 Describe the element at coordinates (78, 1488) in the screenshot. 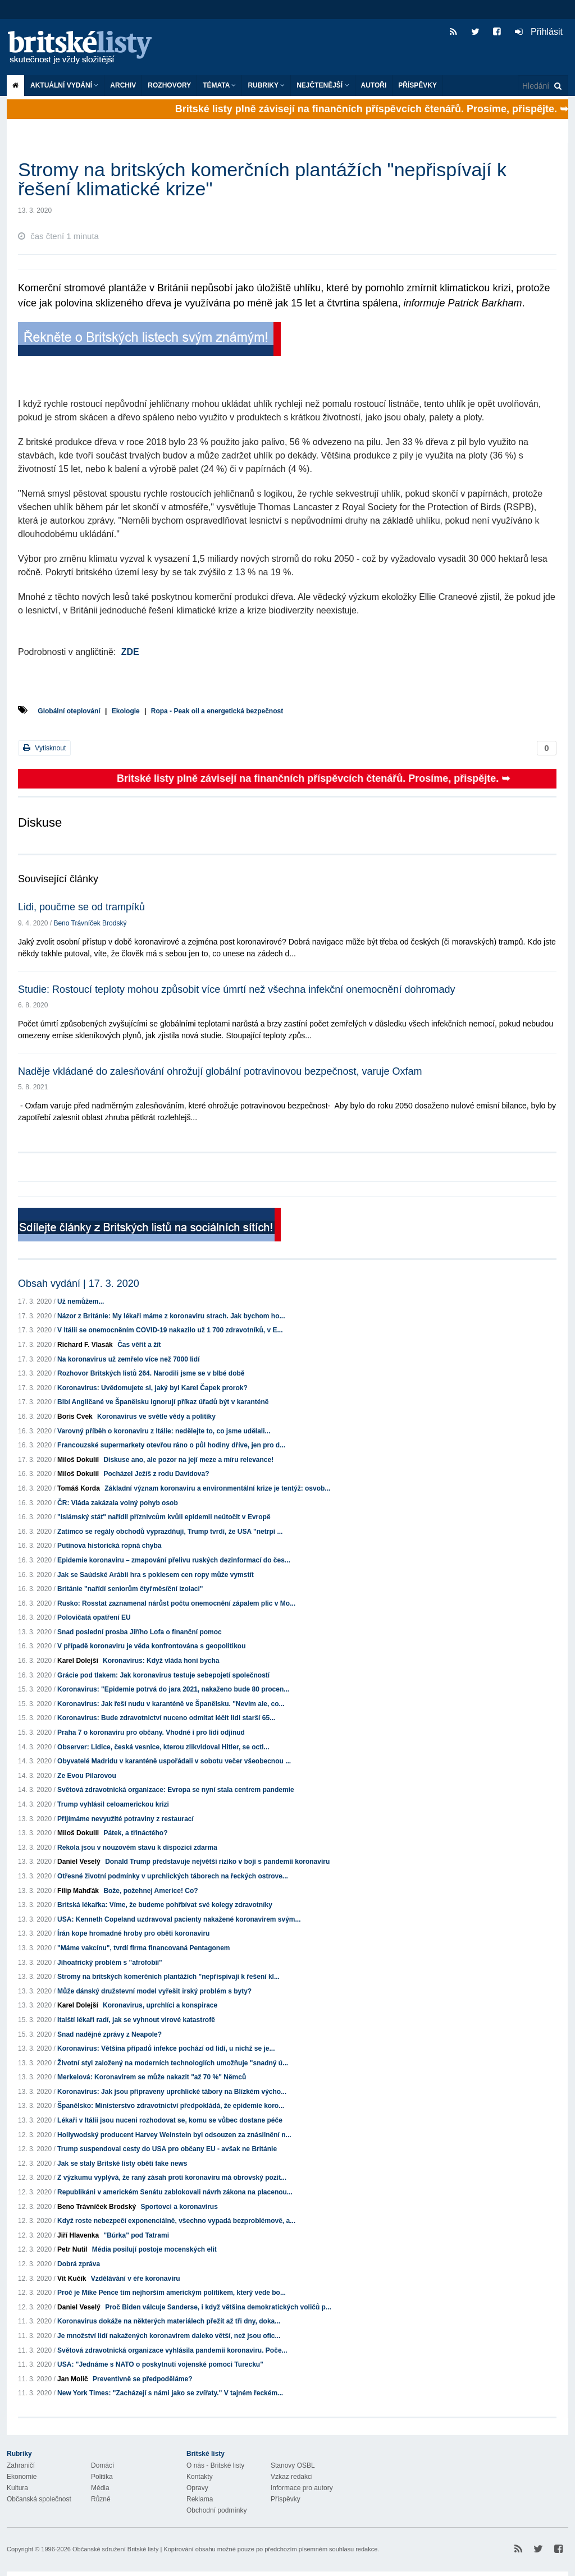

I see `Tomáš Korda` at that location.